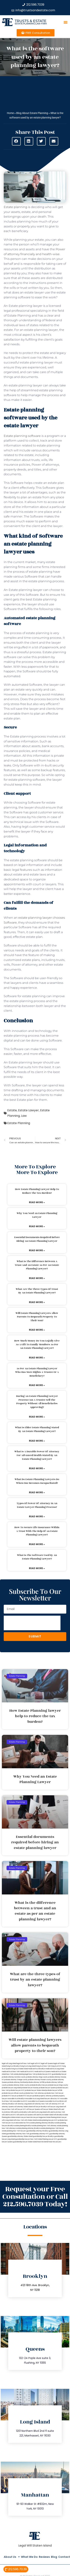  What do you see at coordinates (58, 2085) in the screenshot?
I see `probate lawyer Kings county` at bounding box center [58, 2085].